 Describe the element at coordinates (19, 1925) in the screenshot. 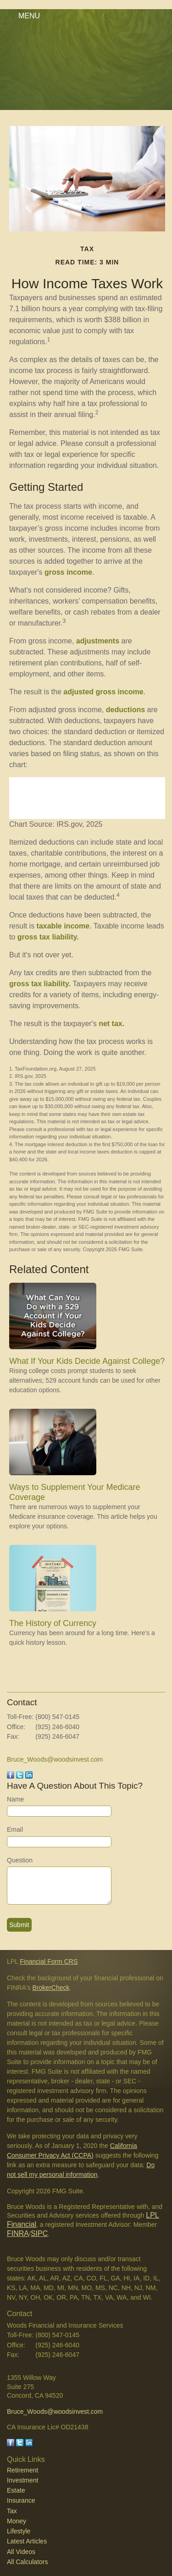

I see `[Submit form]` at that location.